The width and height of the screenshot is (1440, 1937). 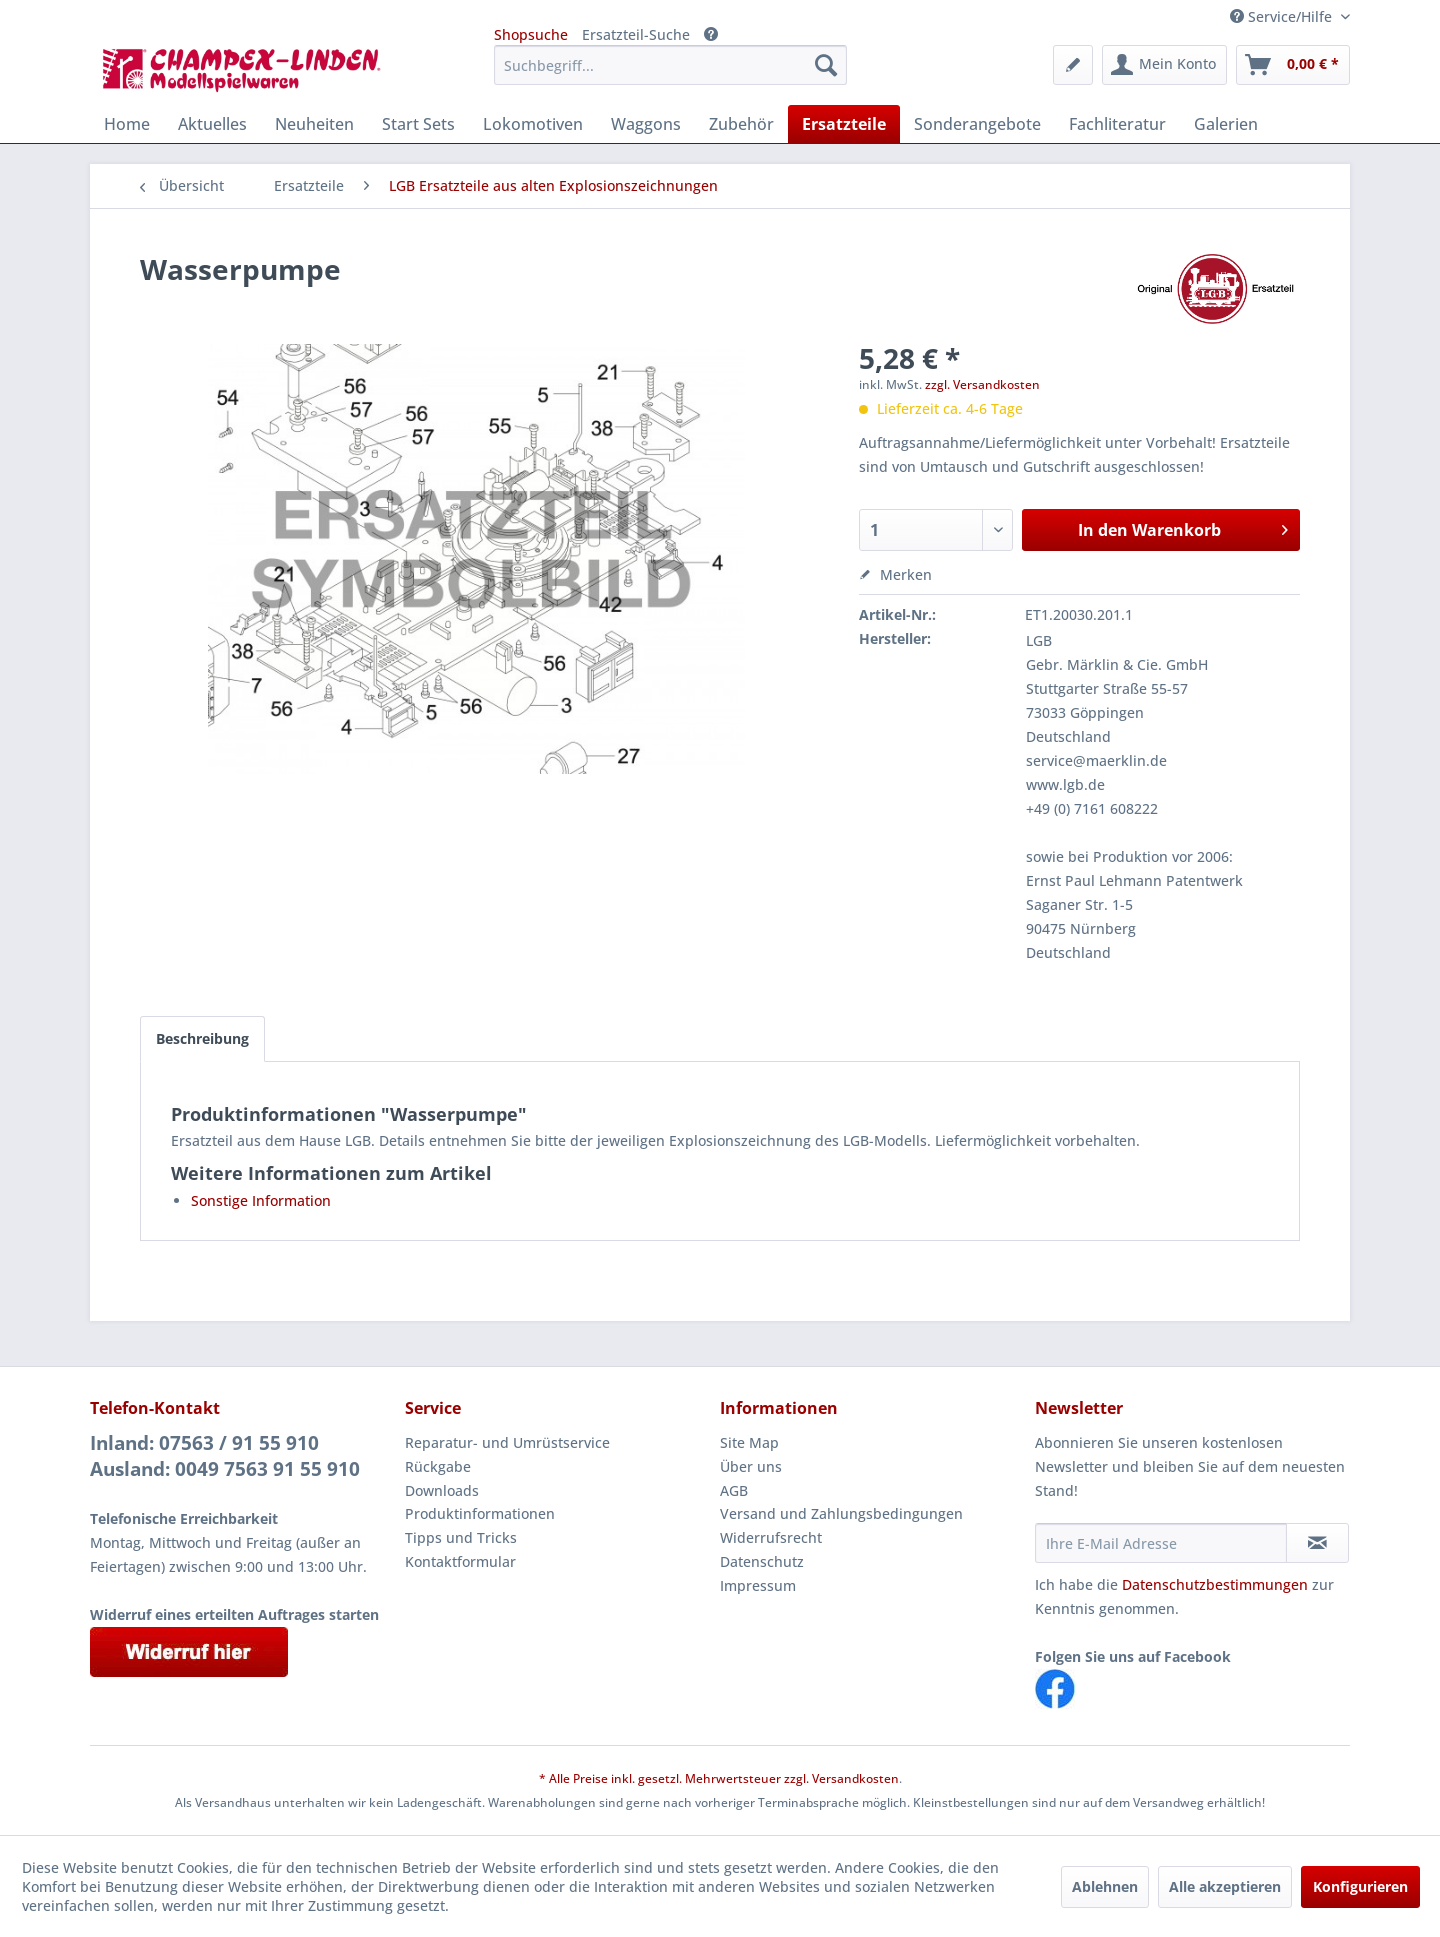 I want to click on Versandkosten, so click(x=855, y=1778).